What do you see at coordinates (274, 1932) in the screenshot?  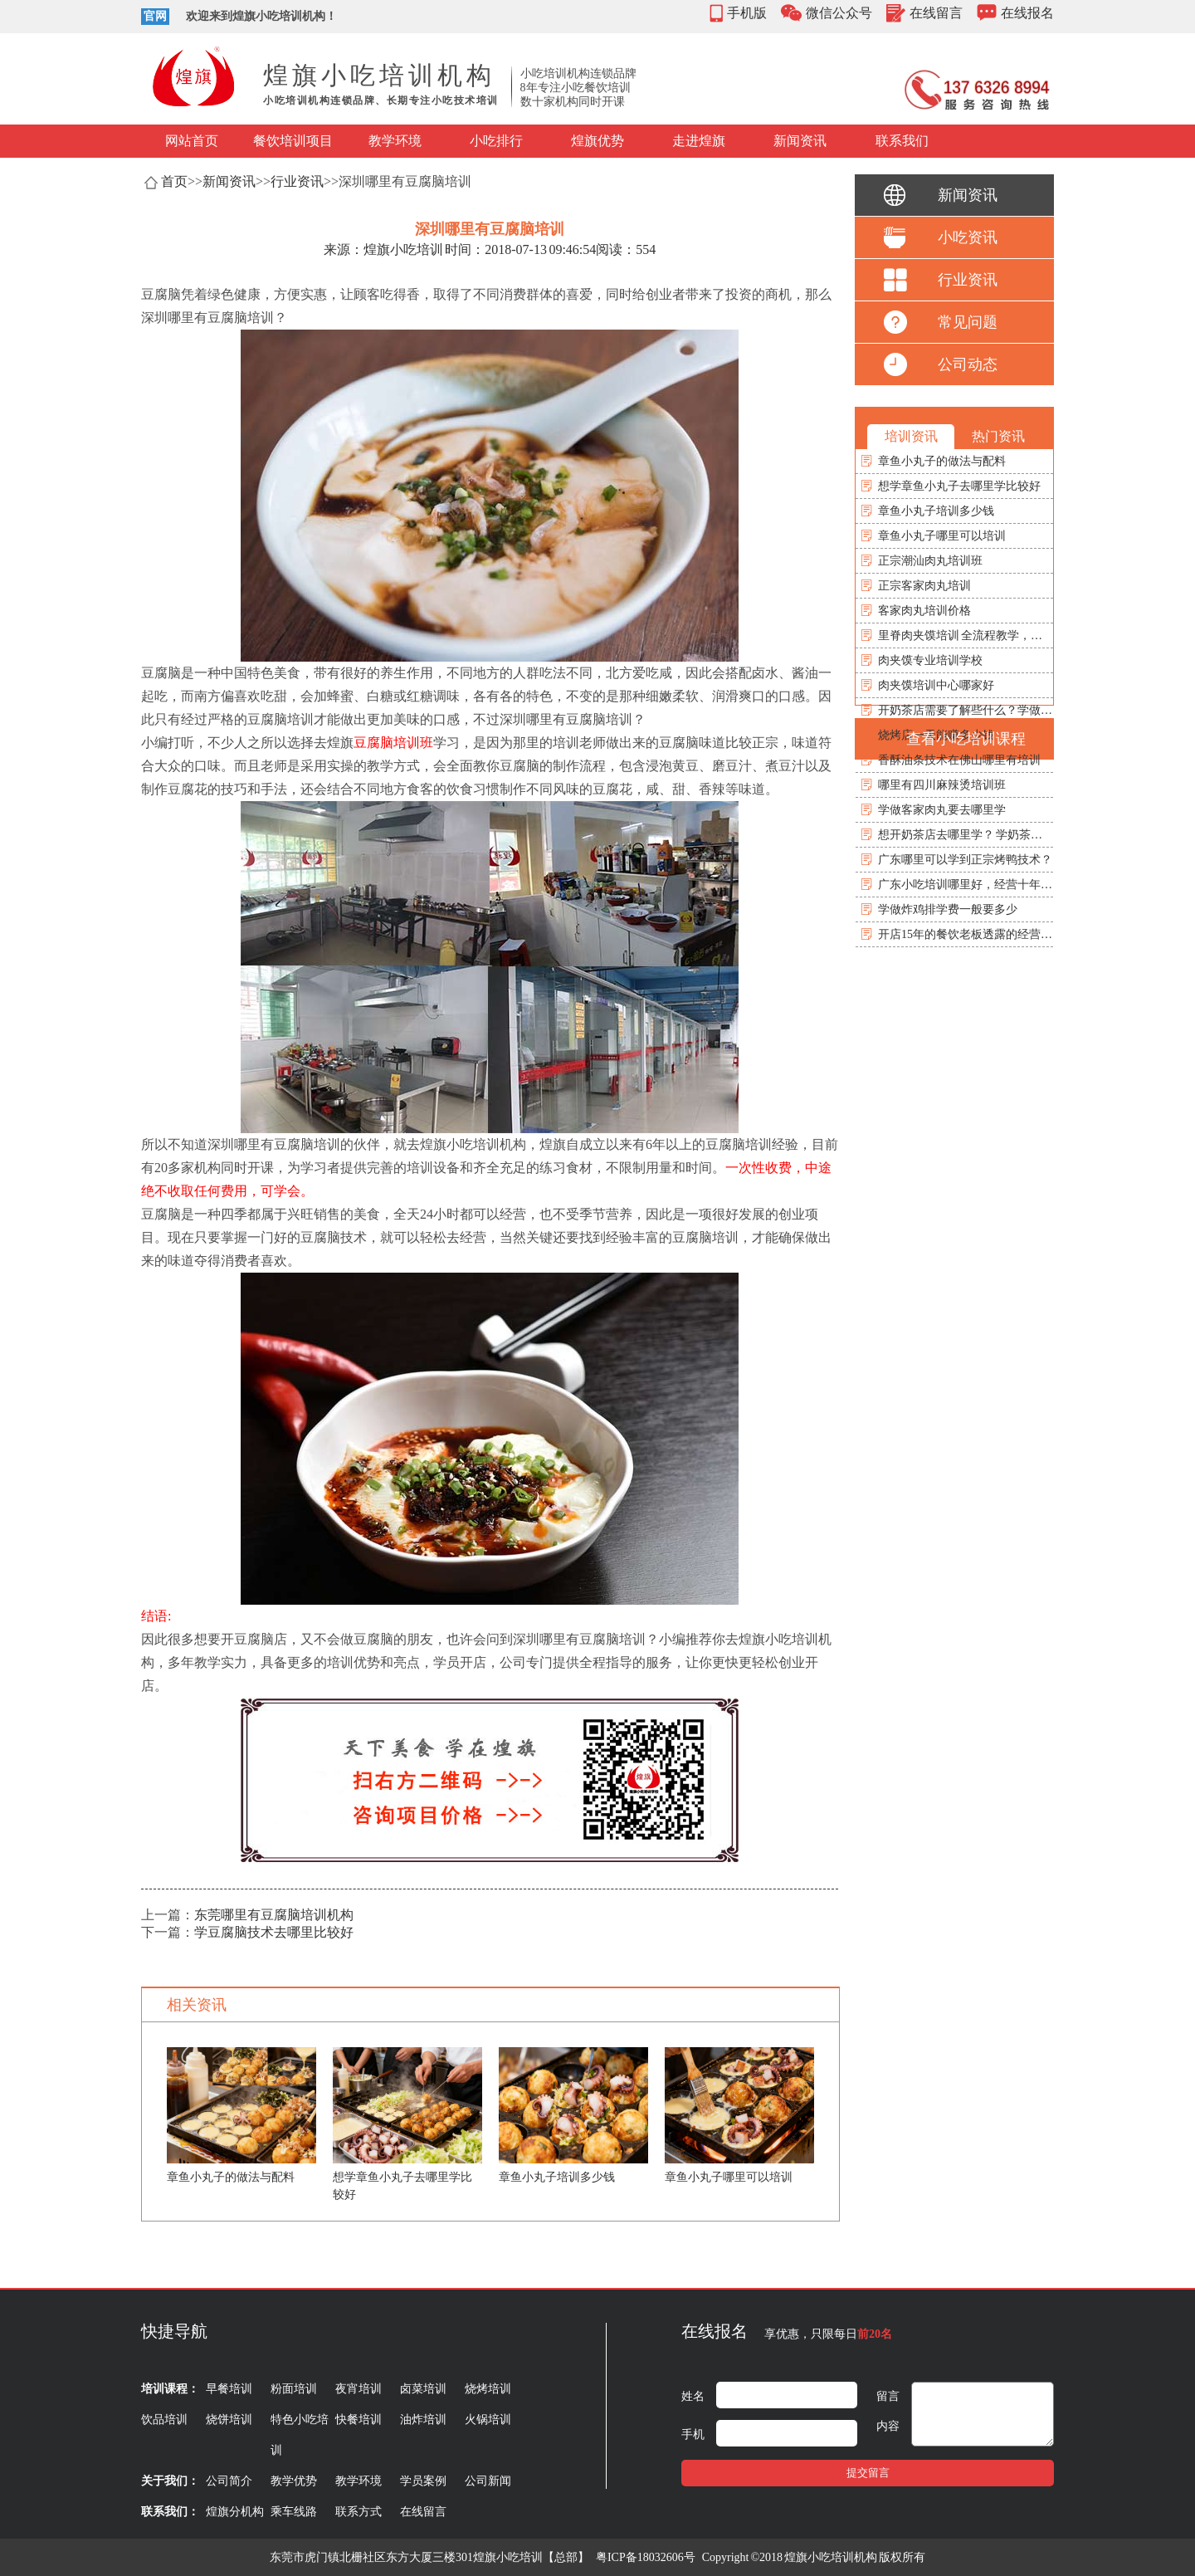 I see `学豆腐脑技术去哪里比较好` at bounding box center [274, 1932].